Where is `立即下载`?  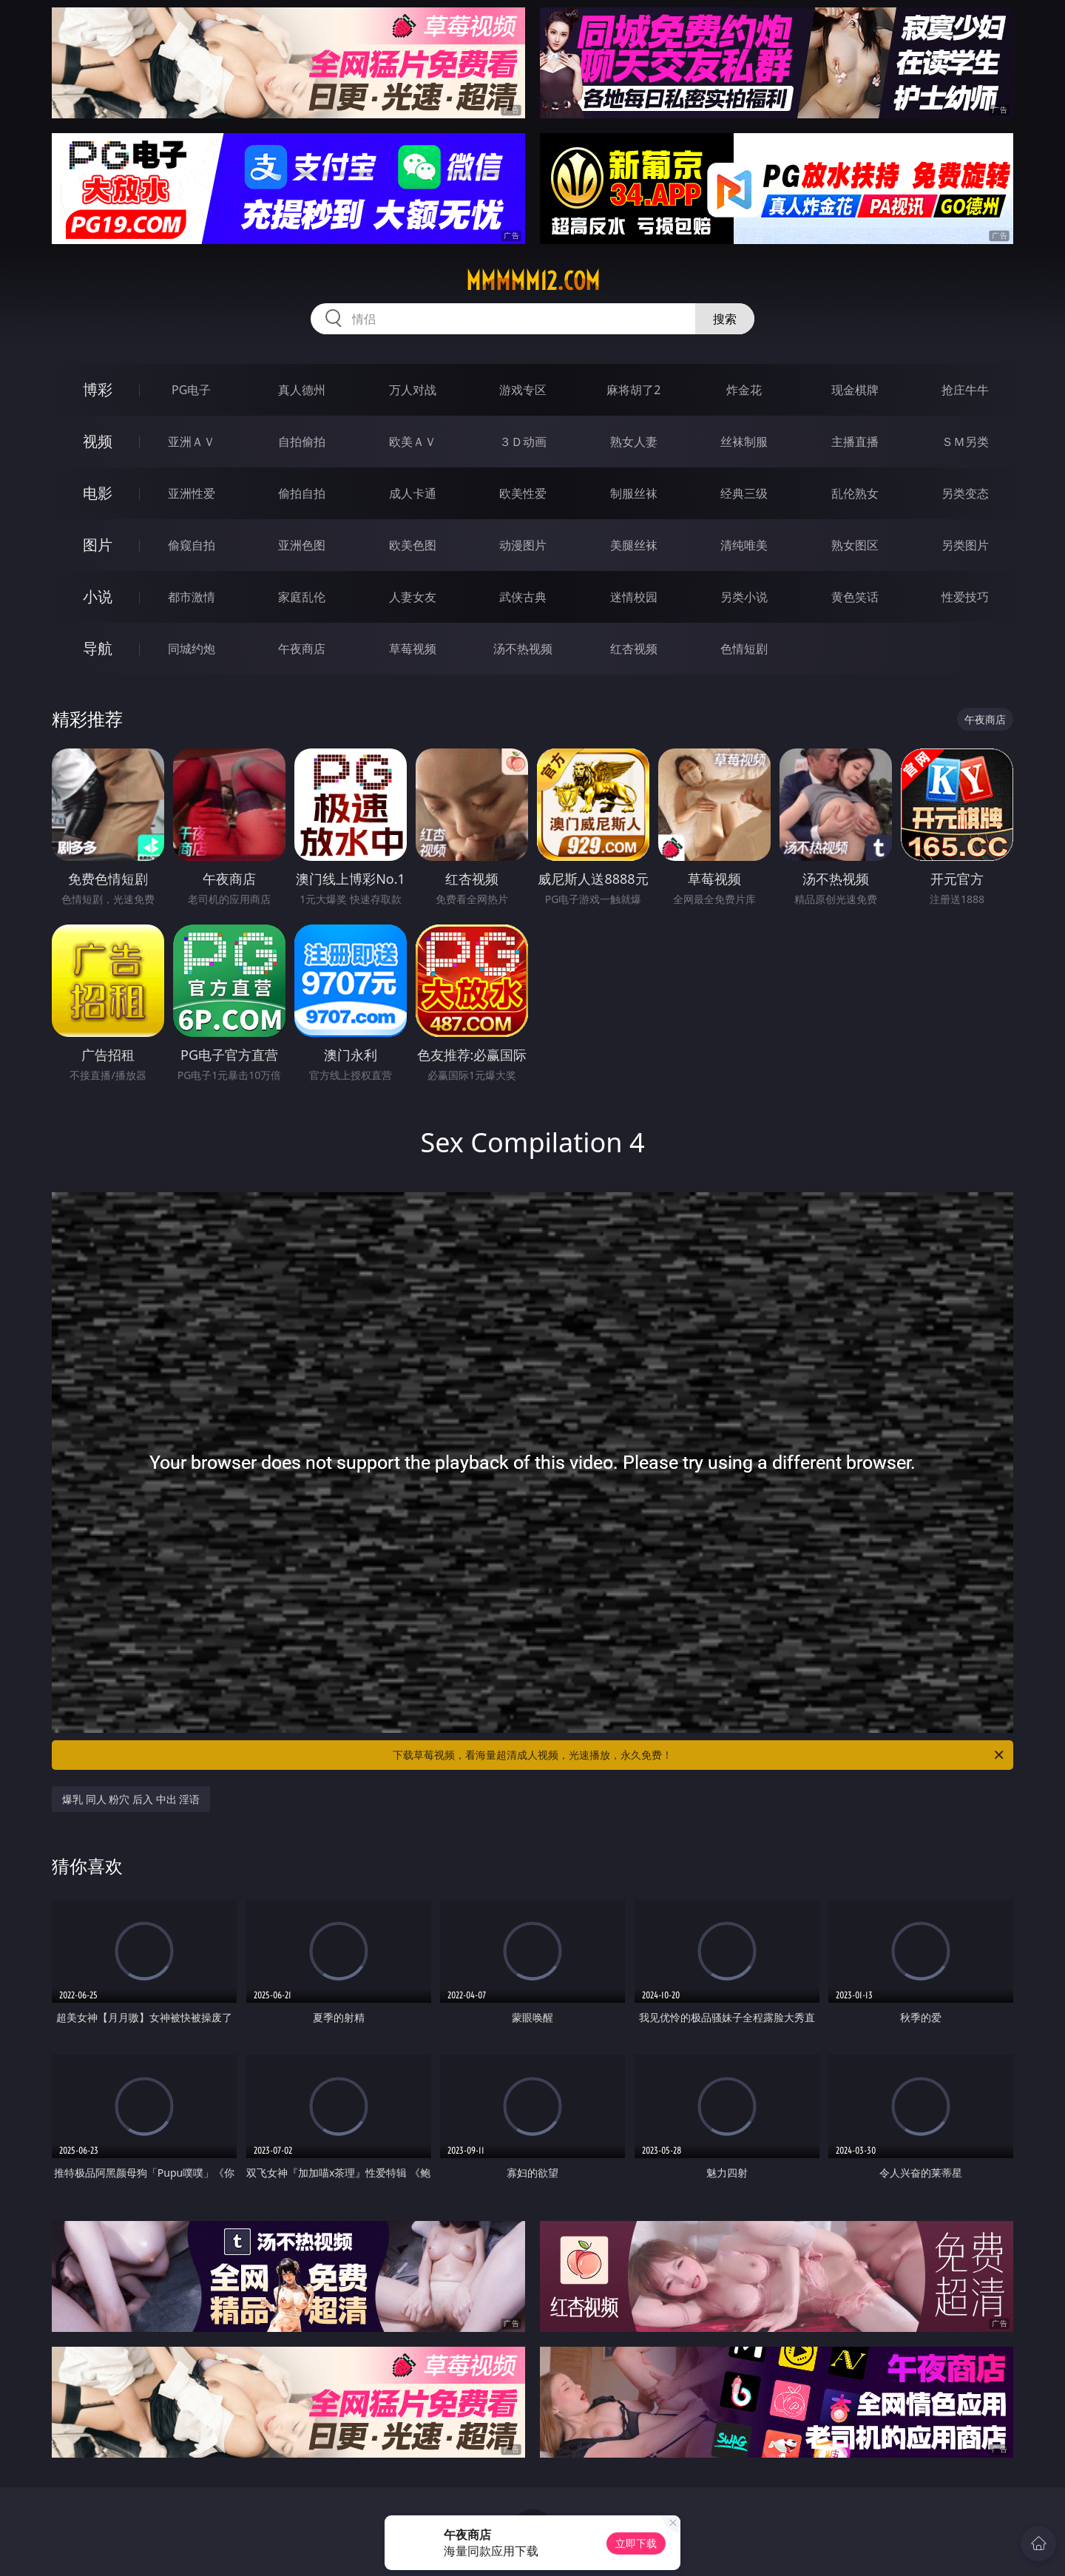 立即下载 is located at coordinates (636, 2543).